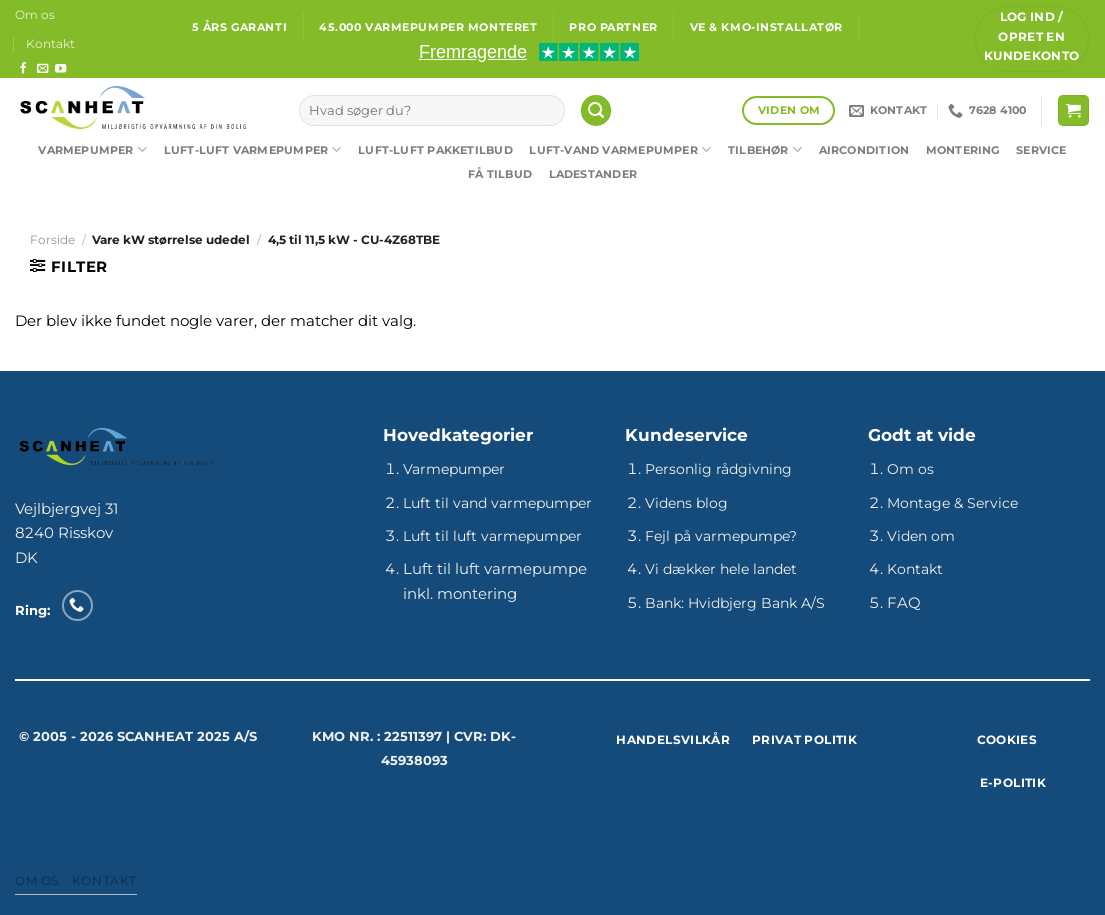 The height and width of the screenshot is (915, 1105). I want to click on [Søg], so click(596, 110).